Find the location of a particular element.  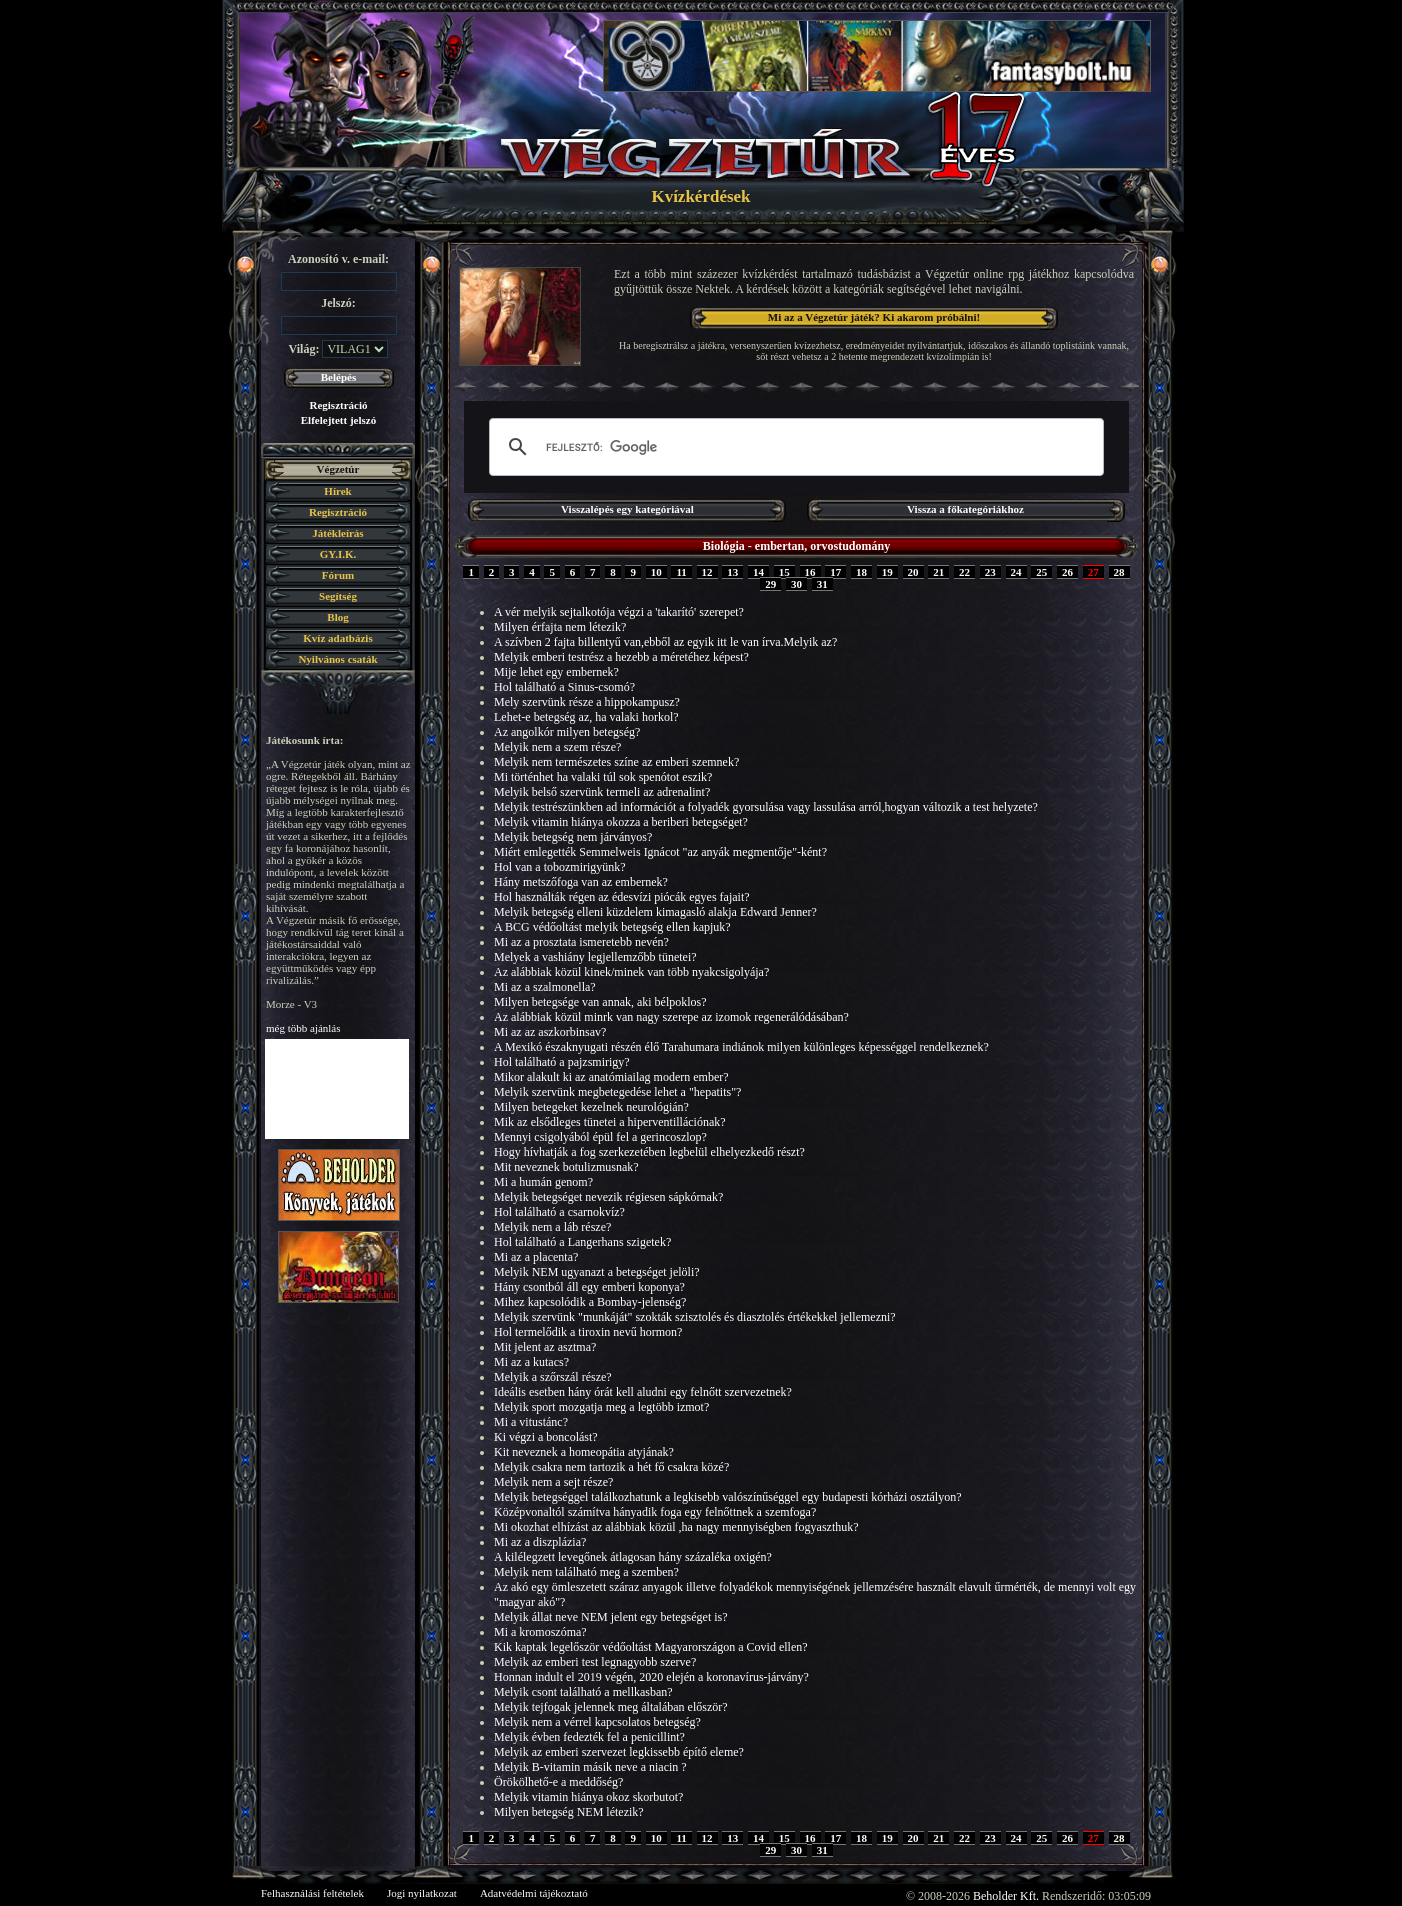

Melyik belső szervünk termeli az adrenalint? is located at coordinates (602, 792).